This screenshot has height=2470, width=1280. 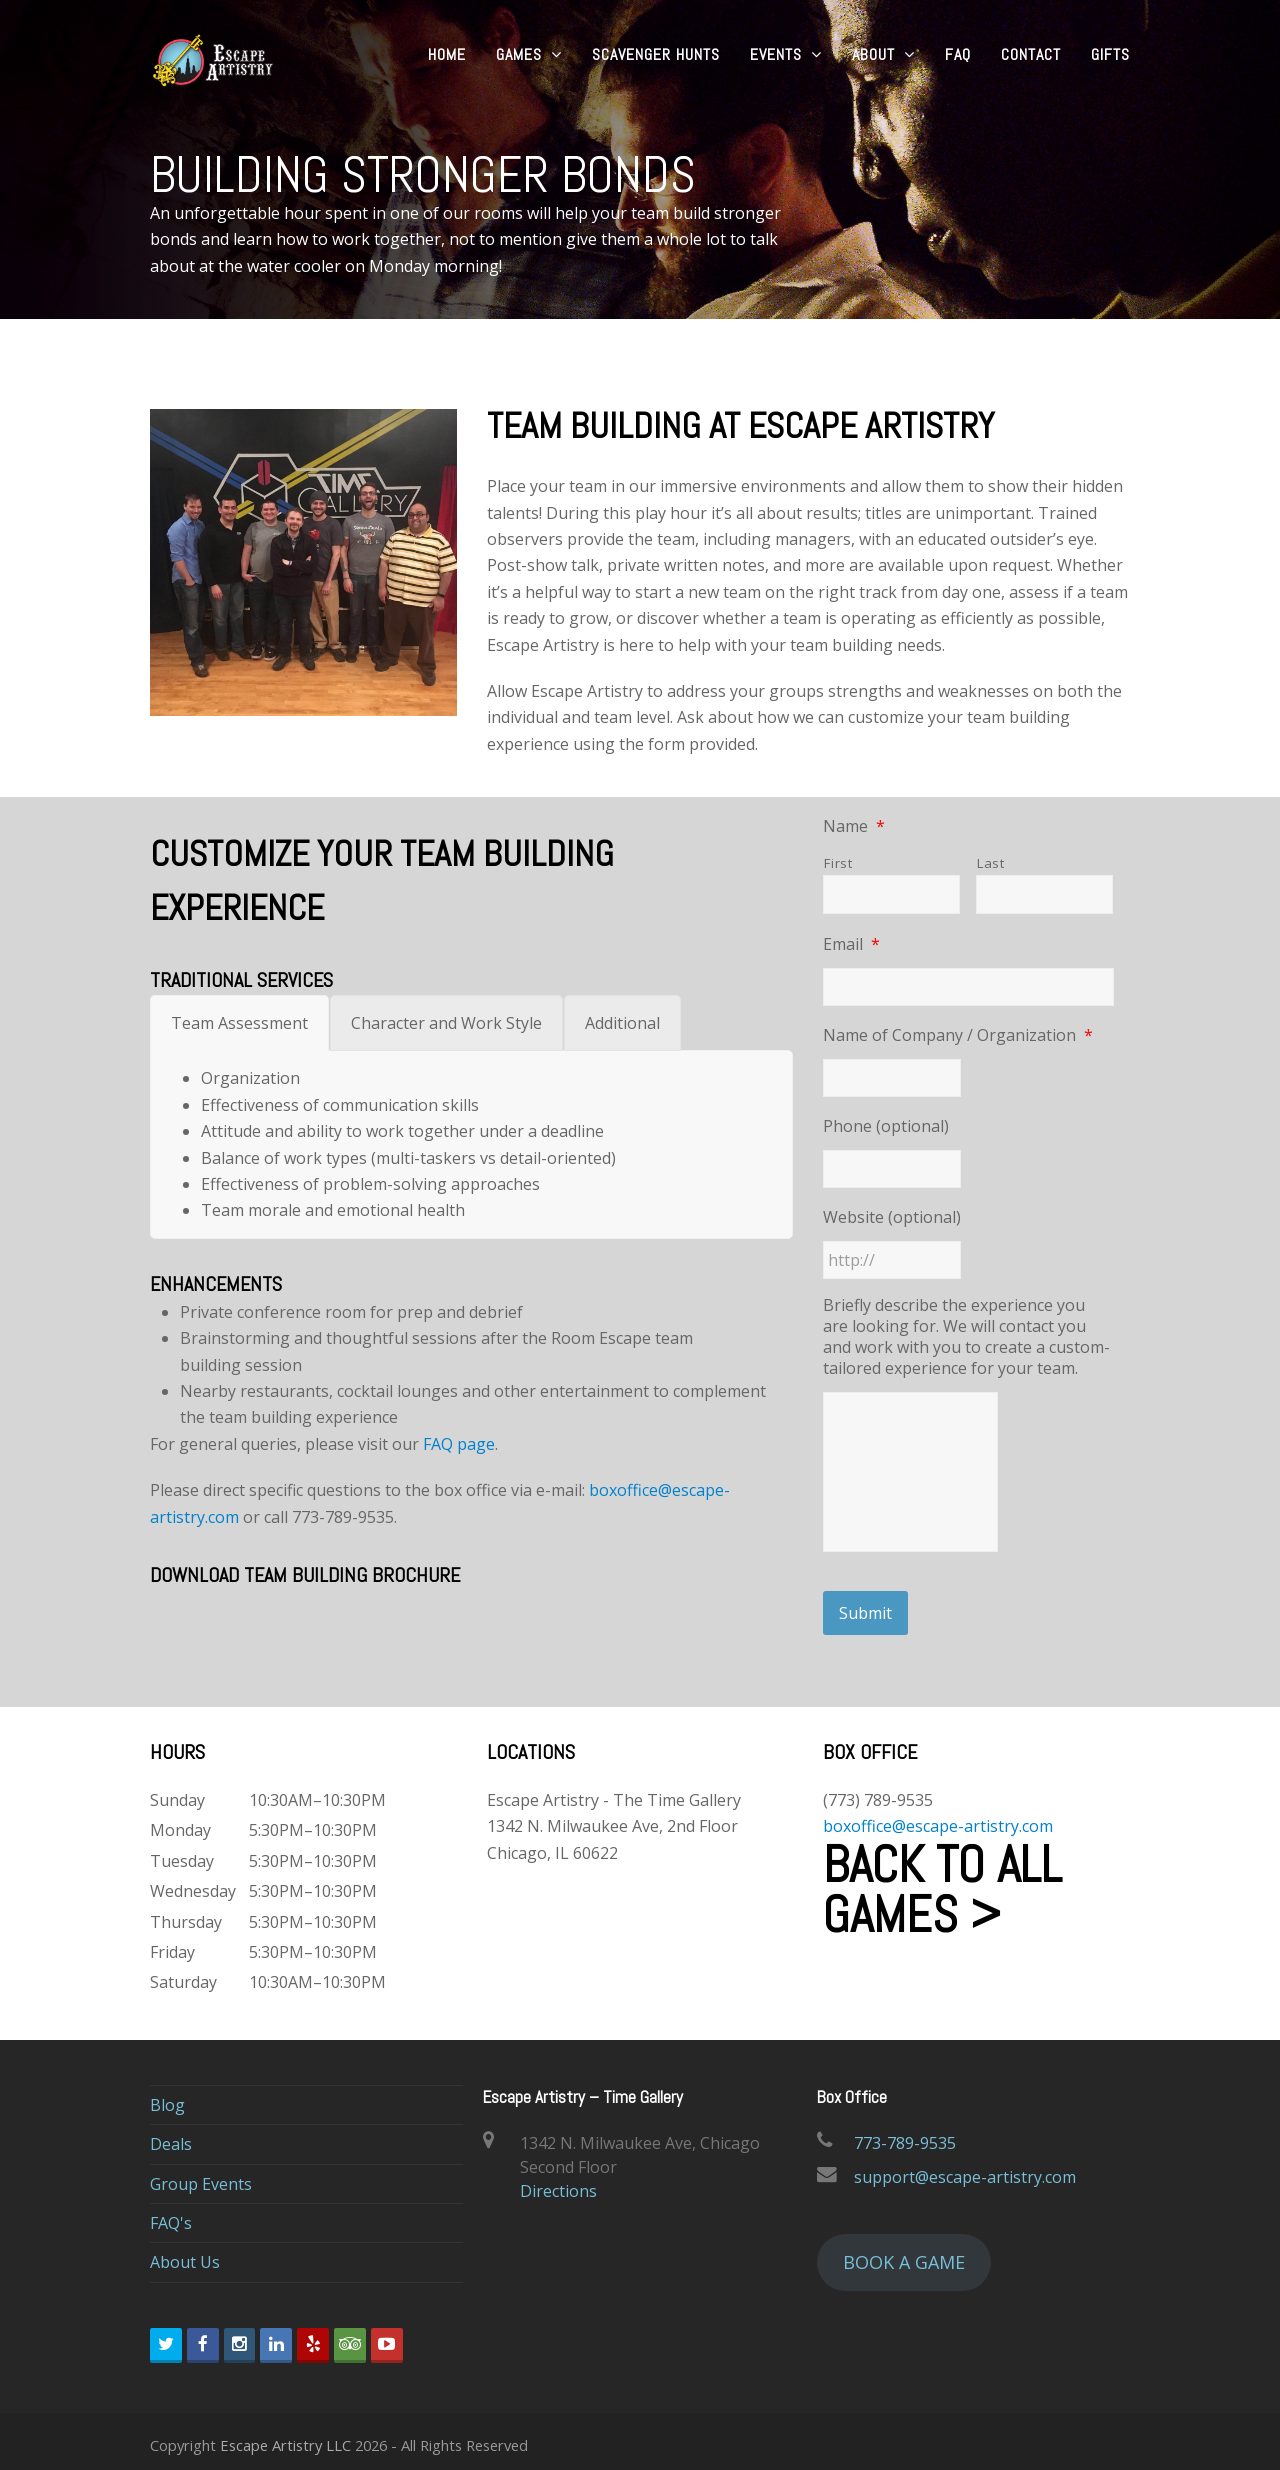 I want to click on Phone (optional), so click(x=886, y=1126).